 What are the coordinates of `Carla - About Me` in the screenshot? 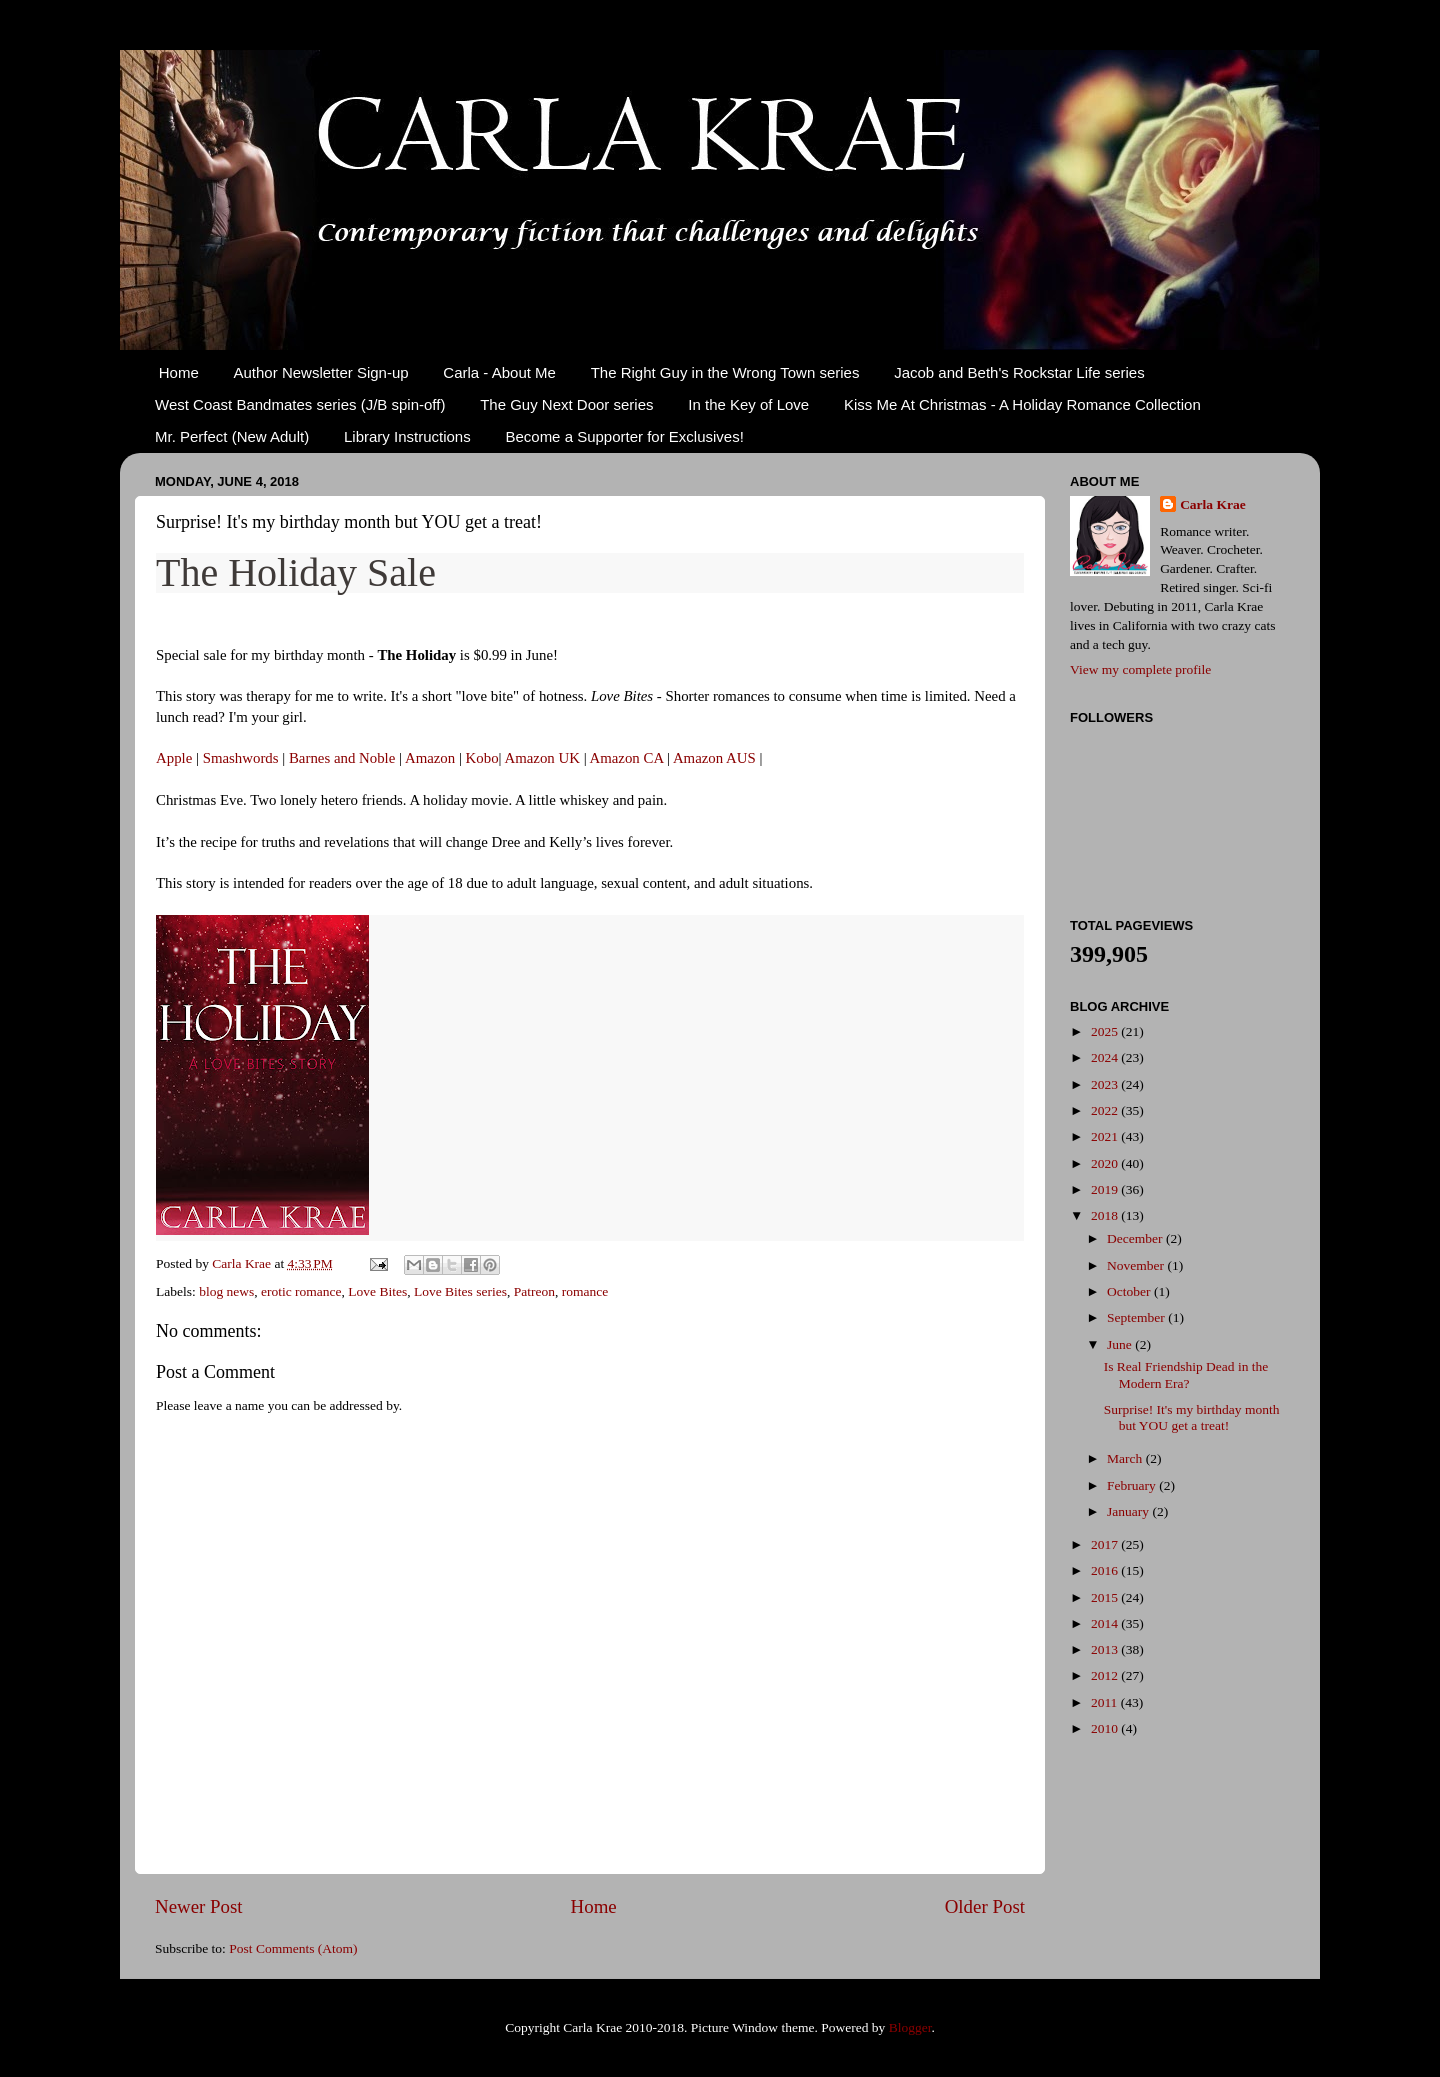 It's located at (499, 372).